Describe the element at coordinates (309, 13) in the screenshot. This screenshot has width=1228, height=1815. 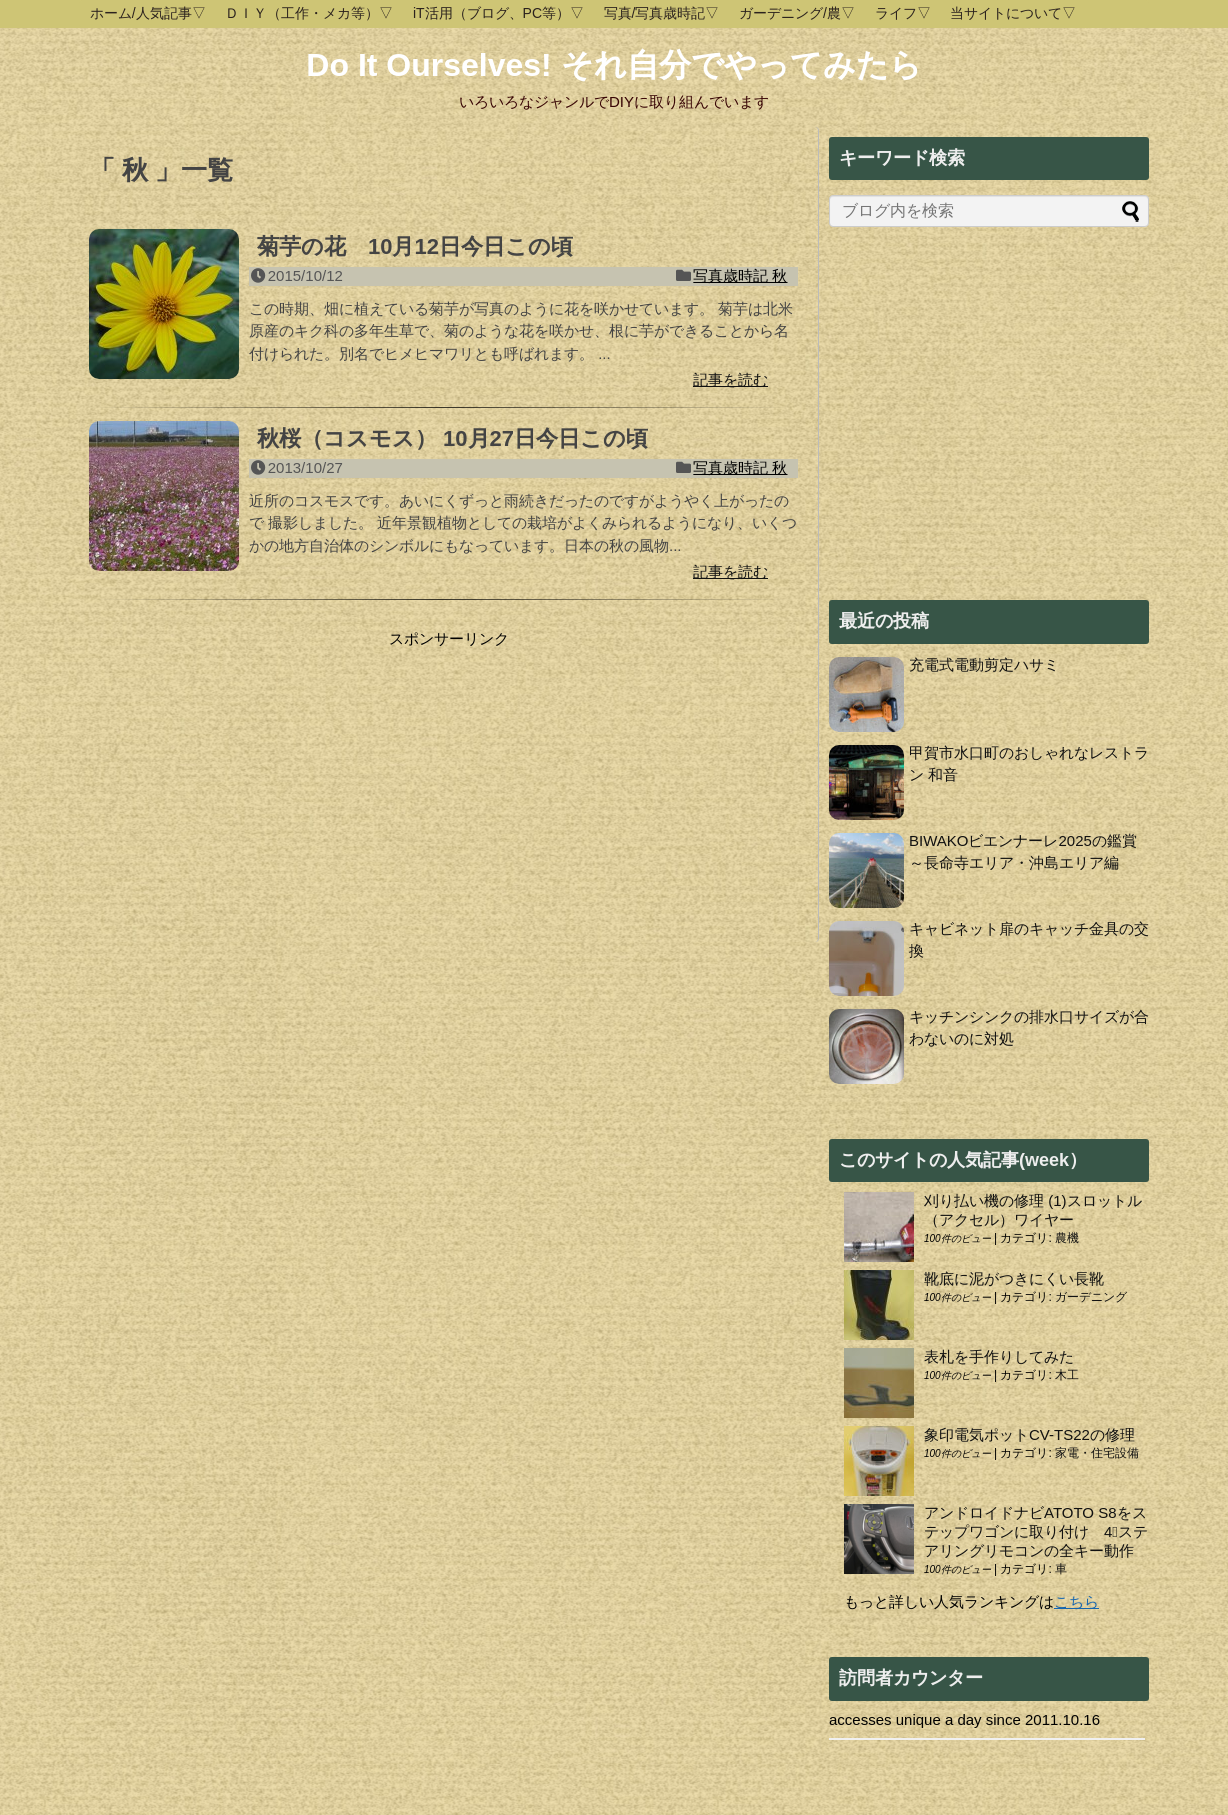
I see `ＤＩＹ（工作・メカ等）▽` at that location.